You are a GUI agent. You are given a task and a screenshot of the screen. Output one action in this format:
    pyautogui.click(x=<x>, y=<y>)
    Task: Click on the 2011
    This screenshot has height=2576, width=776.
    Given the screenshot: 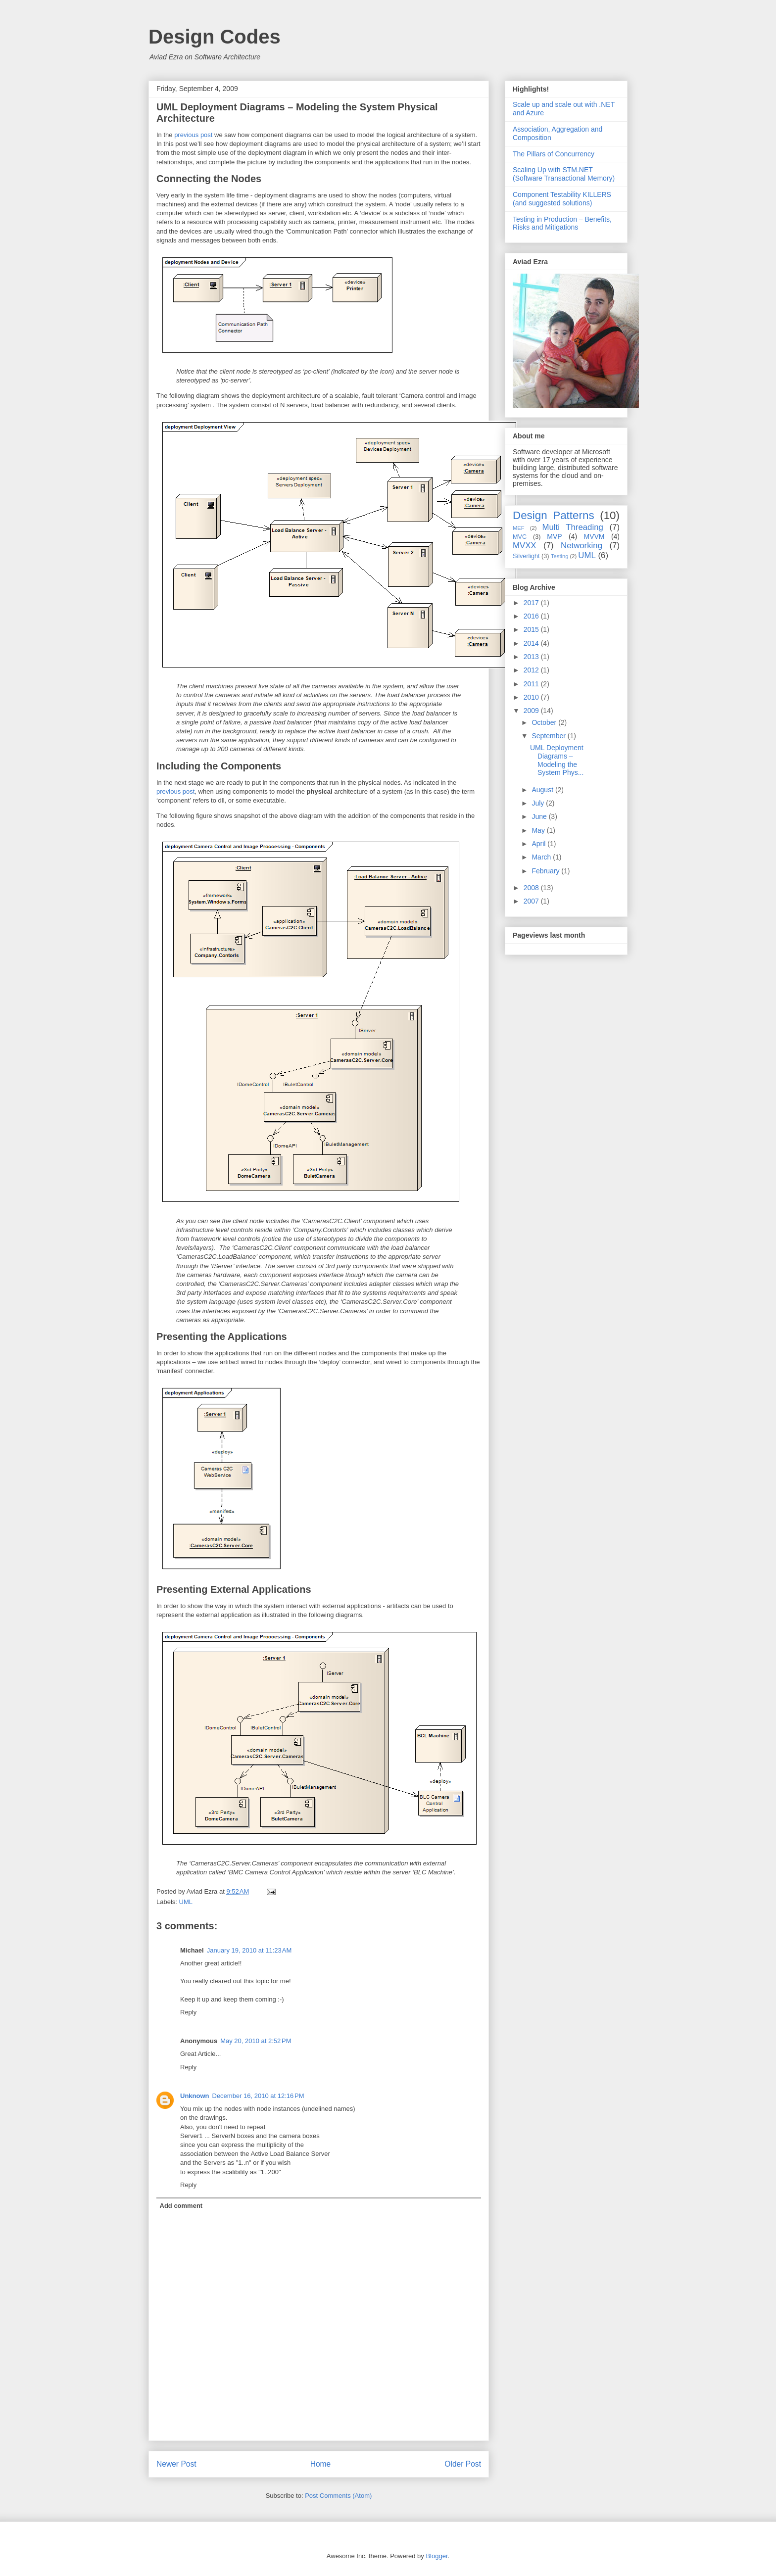 What is the action you would take?
    pyautogui.click(x=532, y=684)
    